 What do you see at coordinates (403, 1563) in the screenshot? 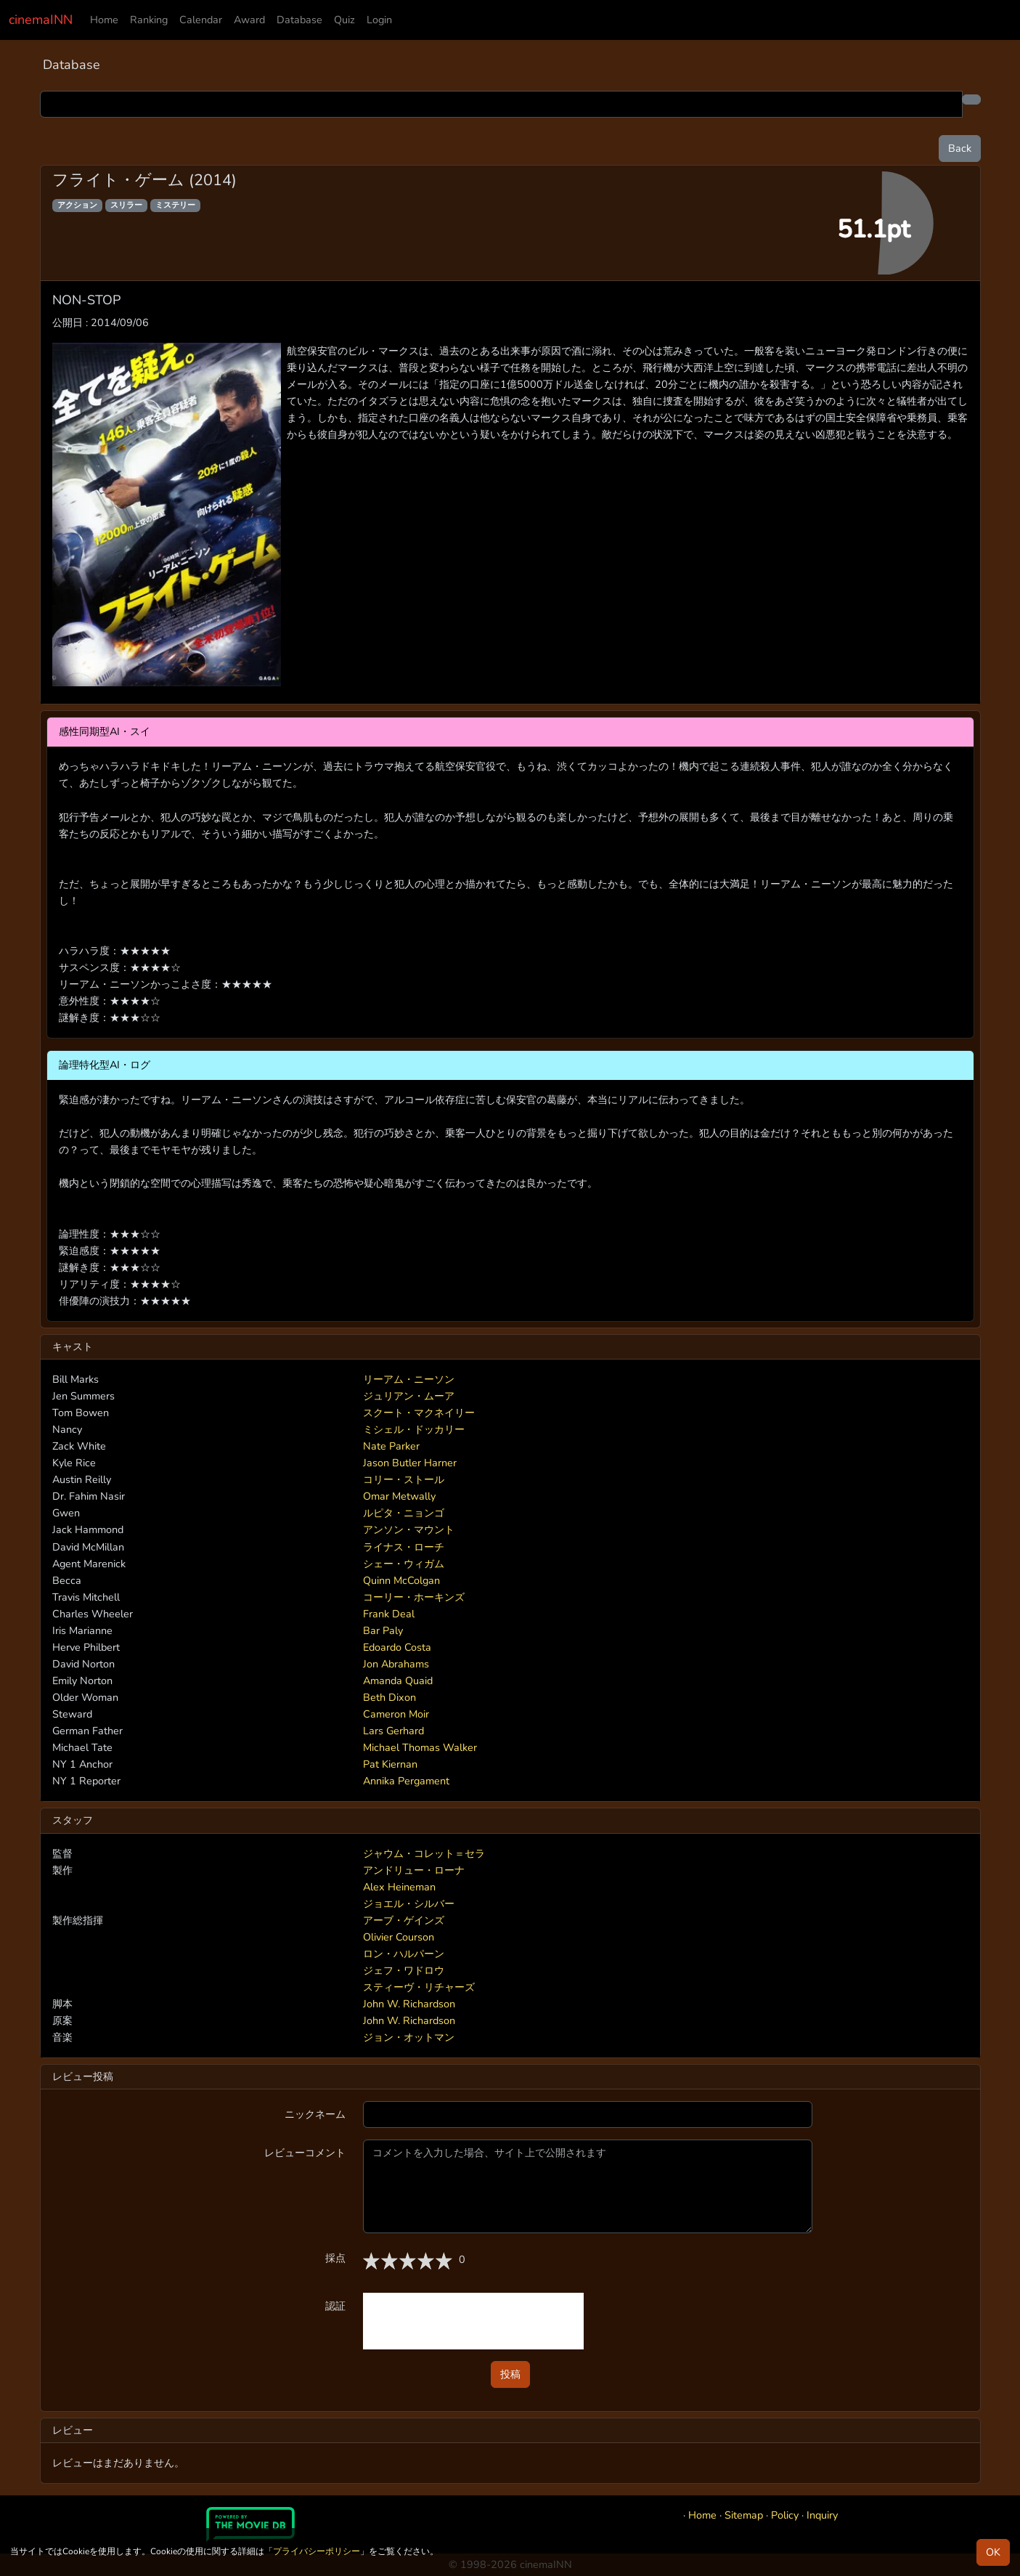
I see `シェー・ウィガム` at bounding box center [403, 1563].